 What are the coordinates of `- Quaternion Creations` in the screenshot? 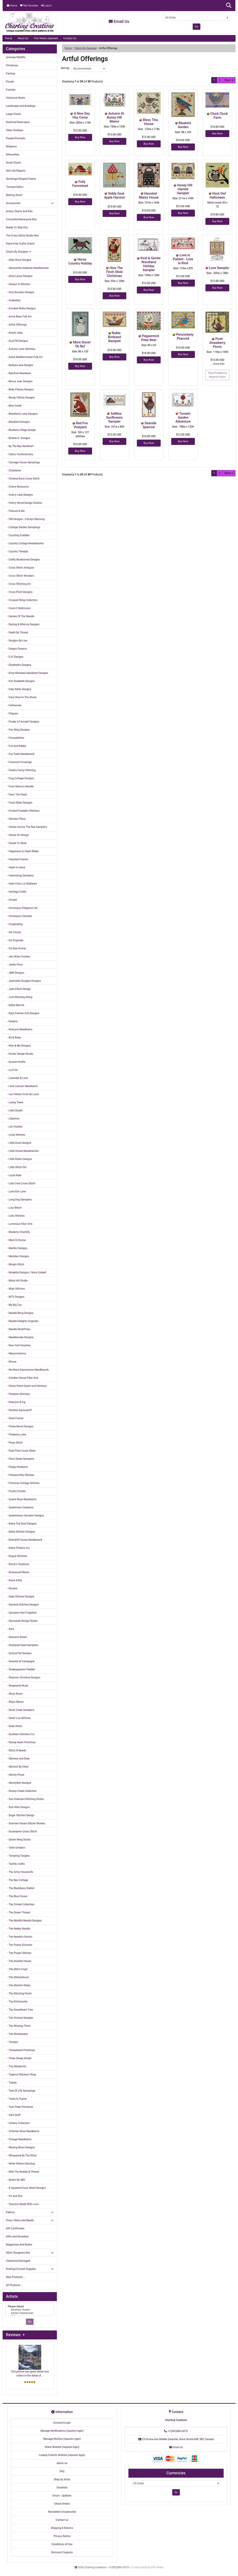 It's located at (20, 1507).